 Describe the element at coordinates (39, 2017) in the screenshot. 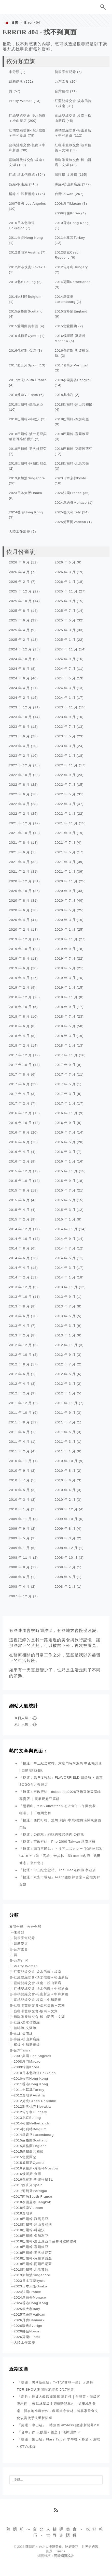

I see `綠咖啡雙線交會-松山新店＋文湖` at that location.